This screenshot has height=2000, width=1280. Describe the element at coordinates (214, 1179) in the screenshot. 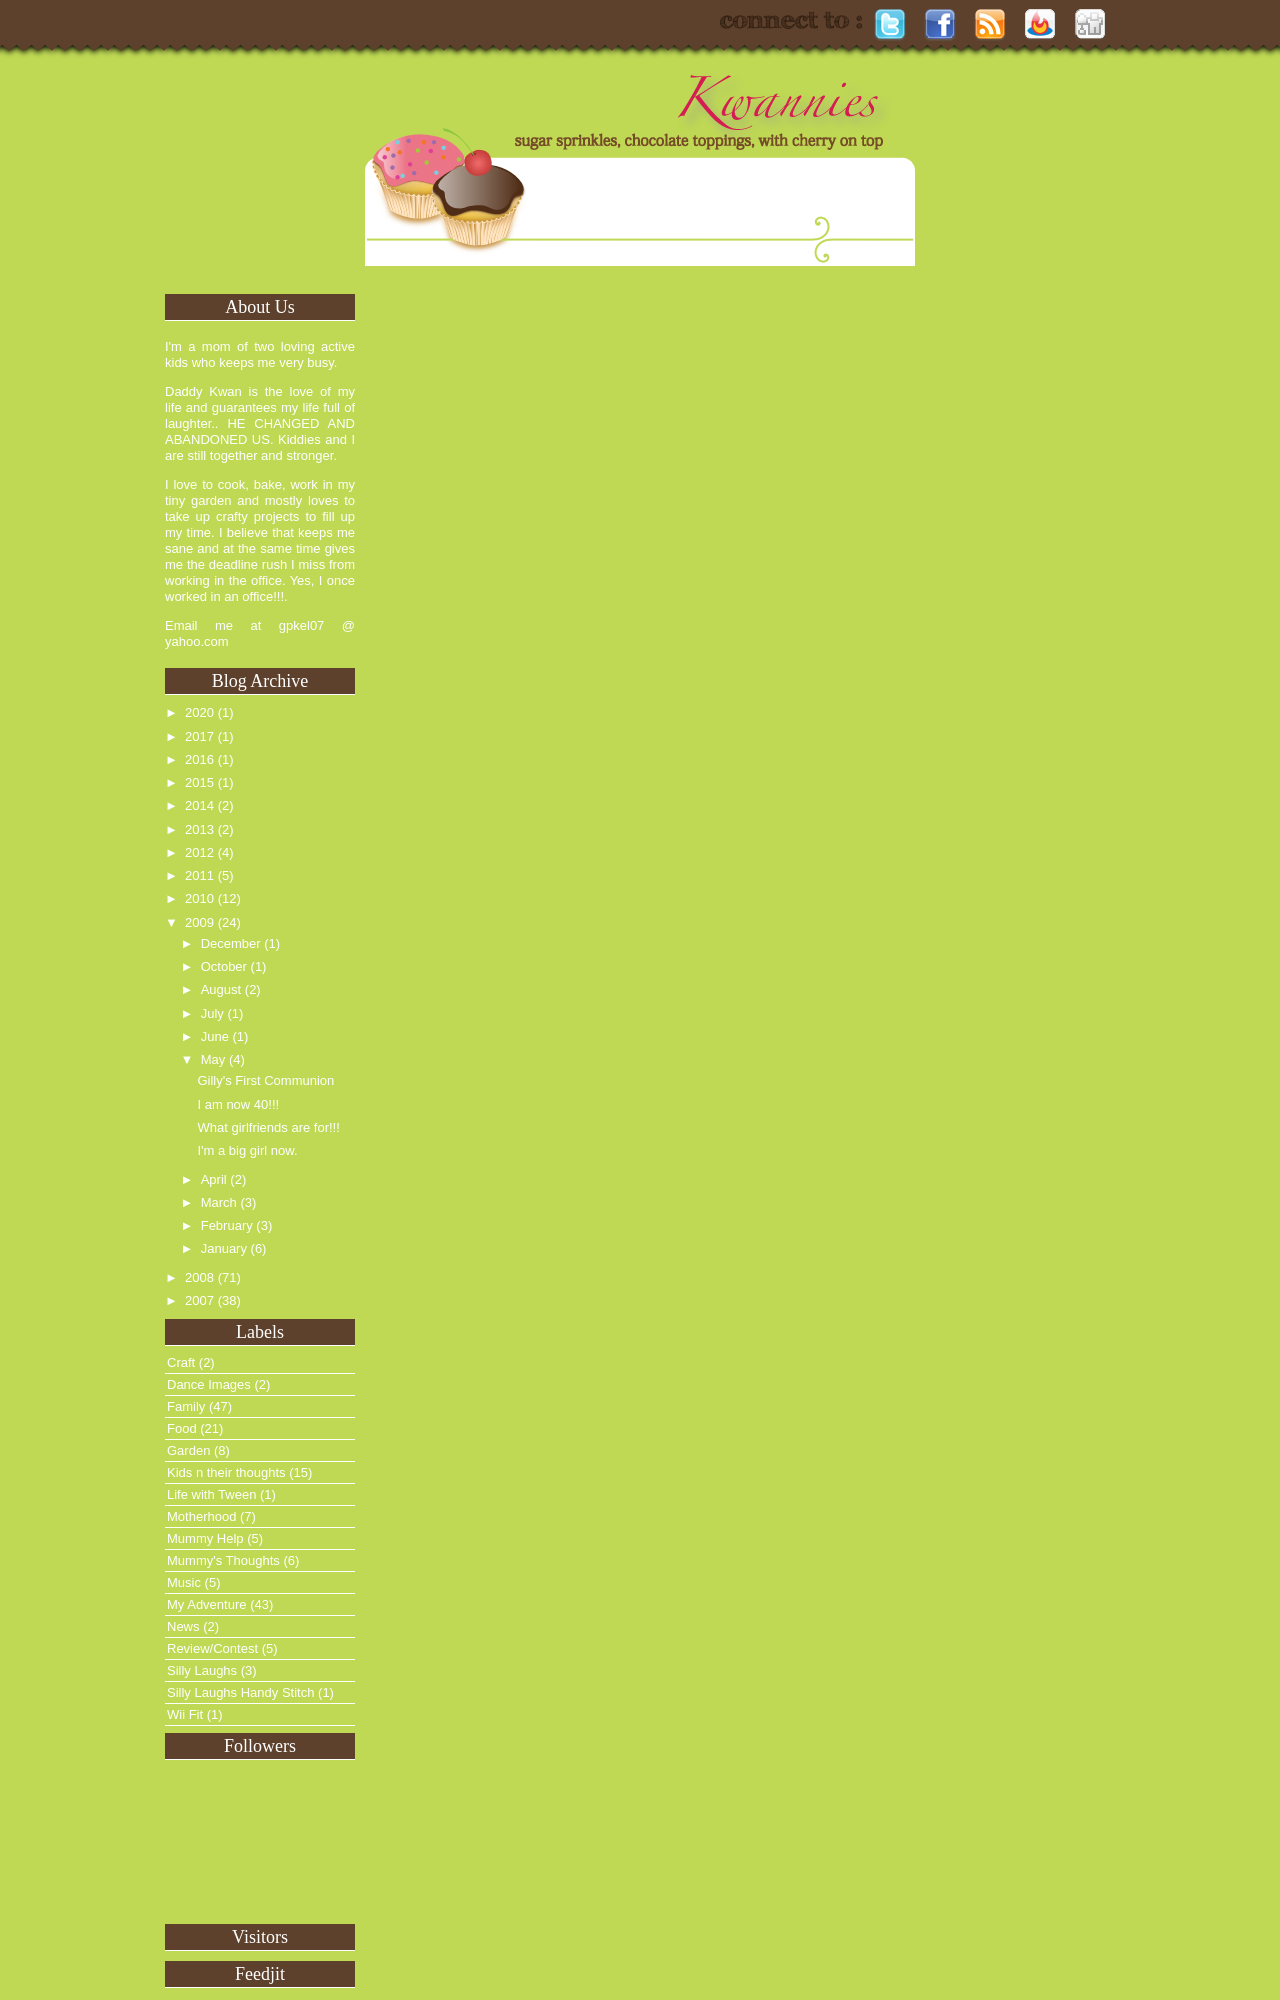

I see `April` at that location.